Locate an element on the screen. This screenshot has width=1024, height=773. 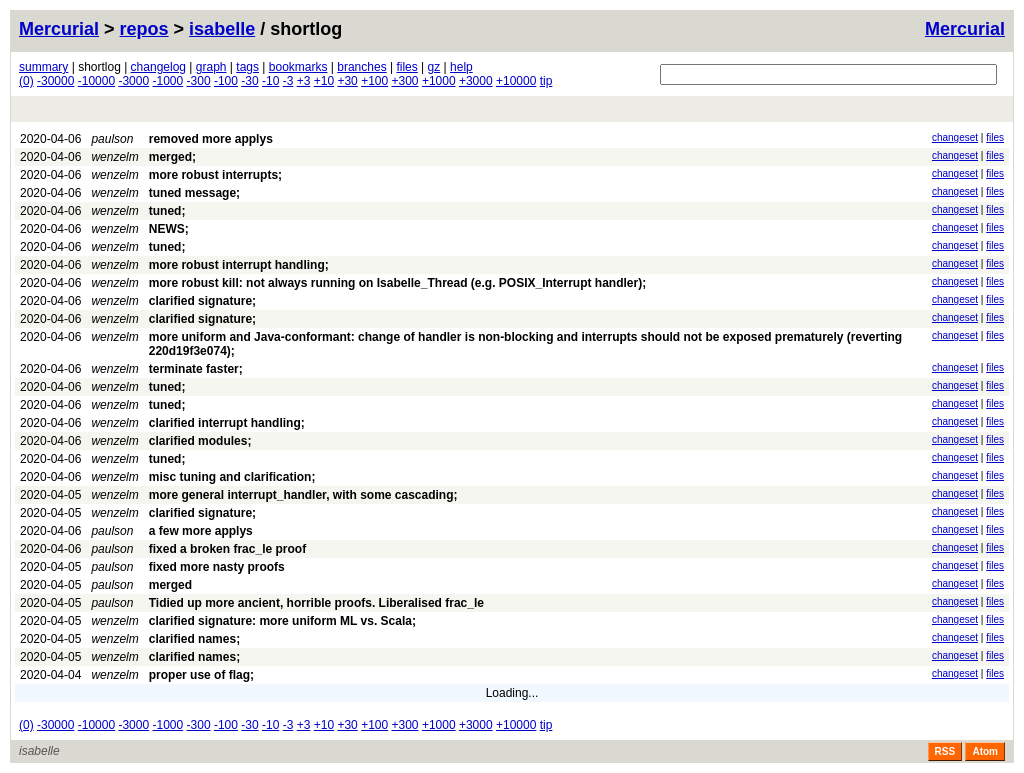
+10000 is located at coordinates (516, 81).